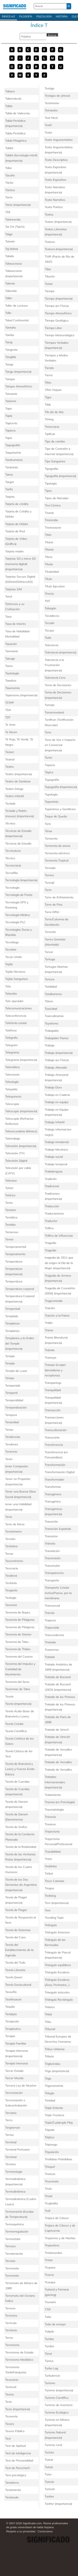 The image size is (78, 2576). Describe the element at coordinates (53, 1410) in the screenshot. I see `Transacción` at that location.